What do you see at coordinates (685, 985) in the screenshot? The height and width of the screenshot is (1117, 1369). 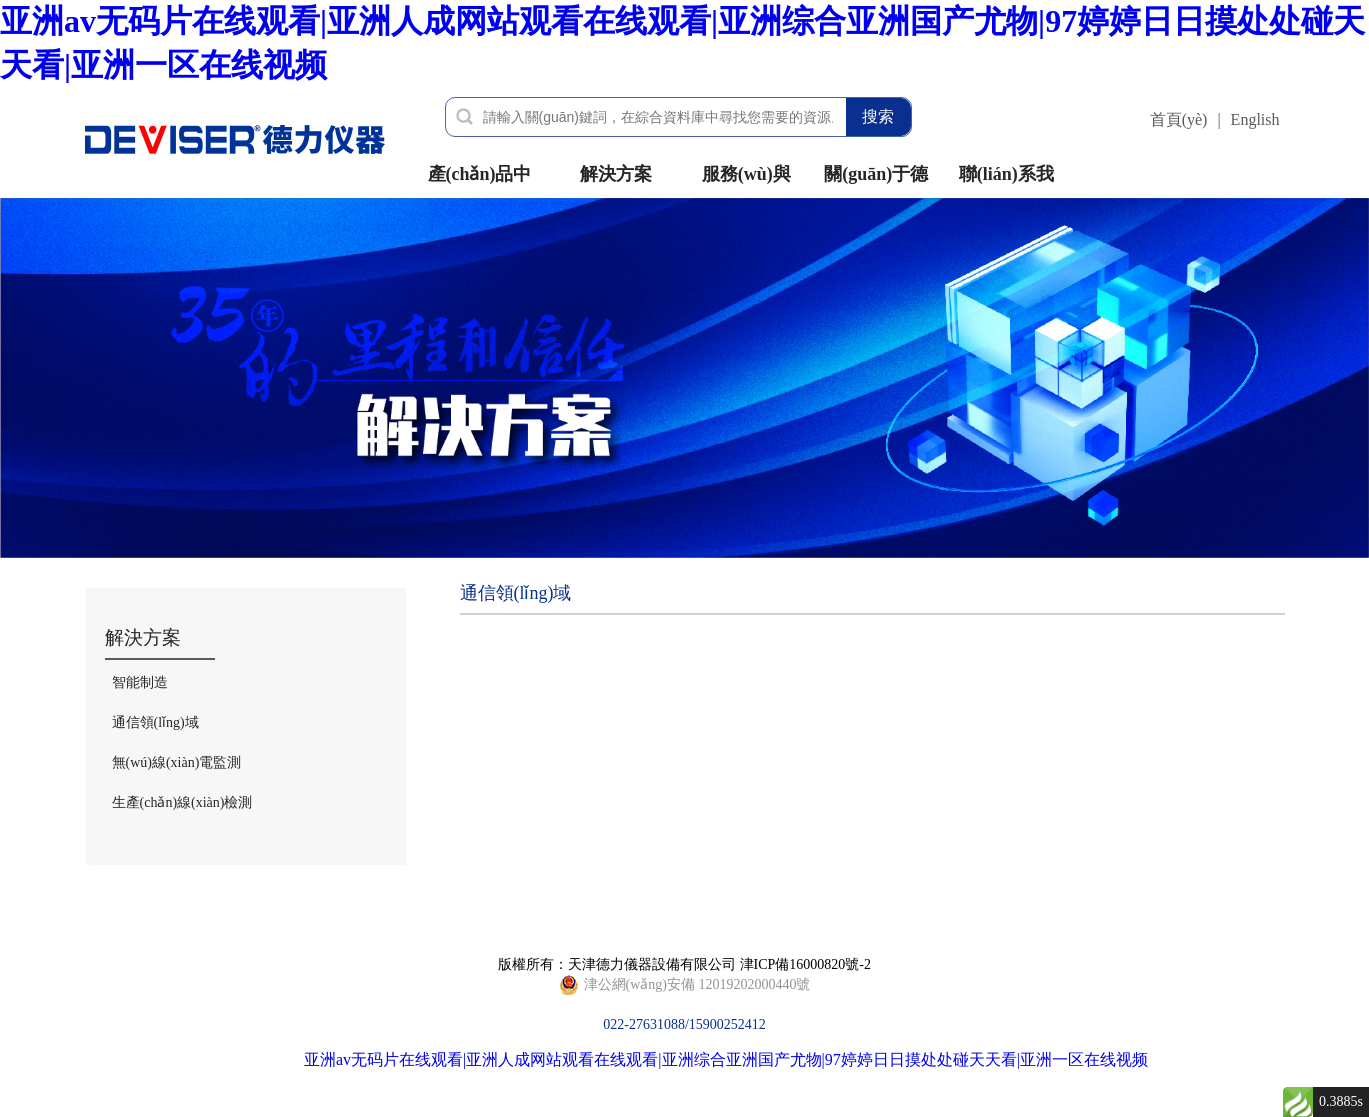 I see `022-27631088/15900252412` at bounding box center [685, 985].